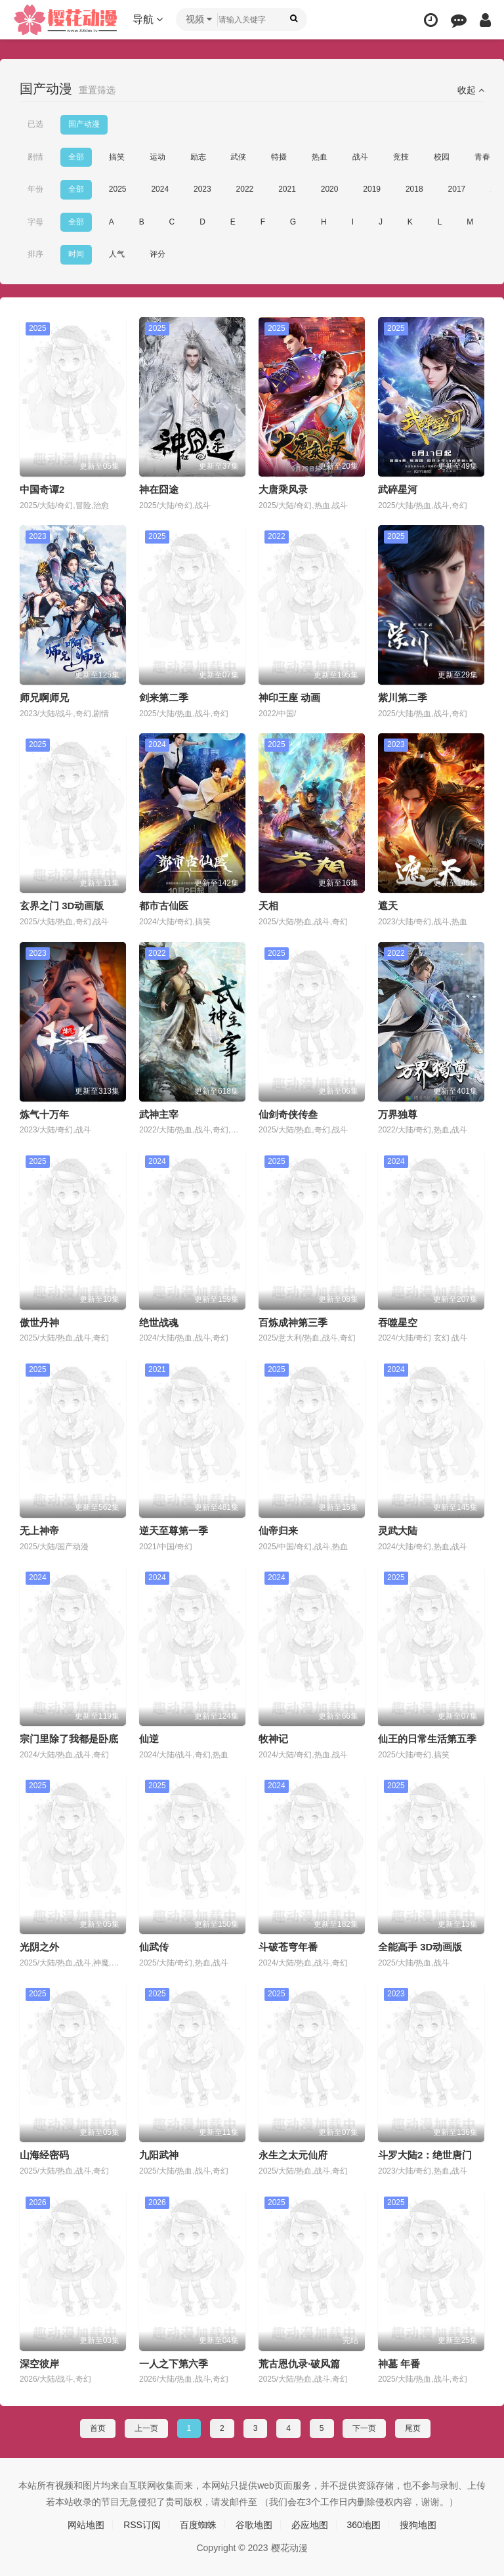 The height and width of the screenshot is (2576, 504). I want to click on 仙逆, so click(149, 1738).